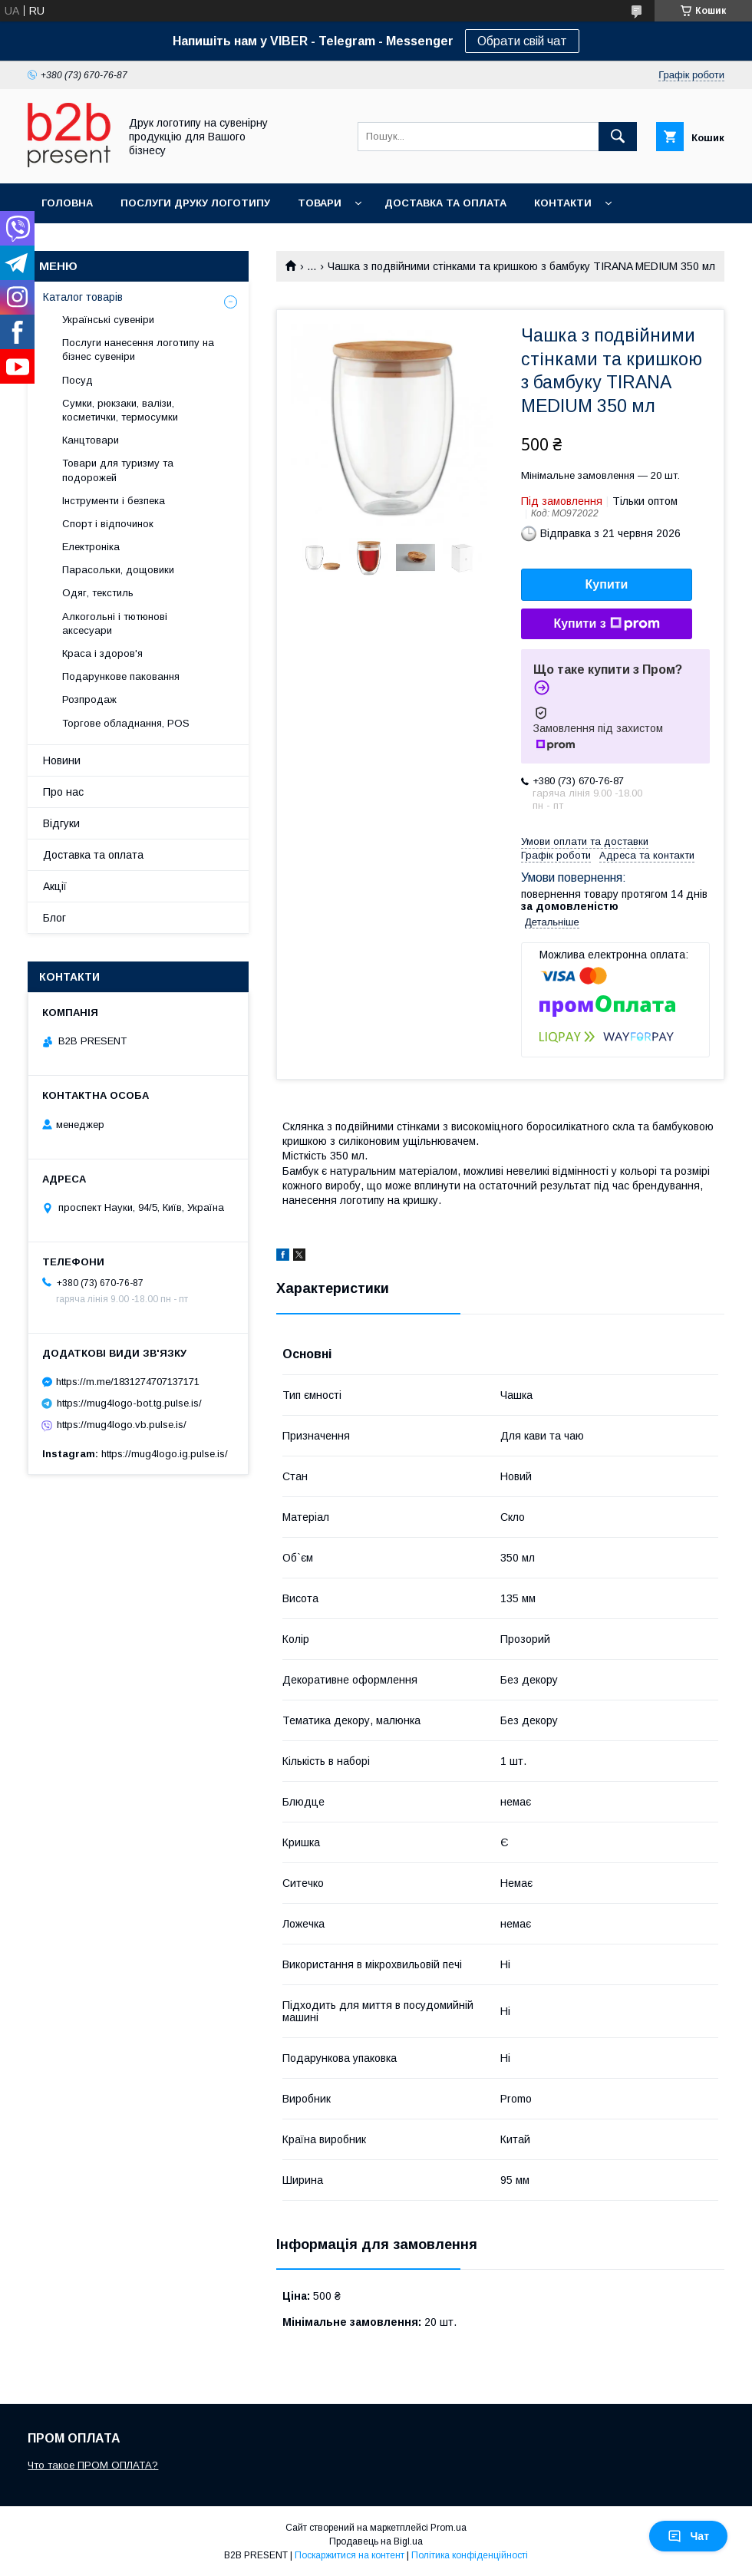 This screenshot has width=752, height=2576. What do you see at coordinates (618, 136) in the screenshot?
I see `[Шукати]` at bounding box center [618, 136].